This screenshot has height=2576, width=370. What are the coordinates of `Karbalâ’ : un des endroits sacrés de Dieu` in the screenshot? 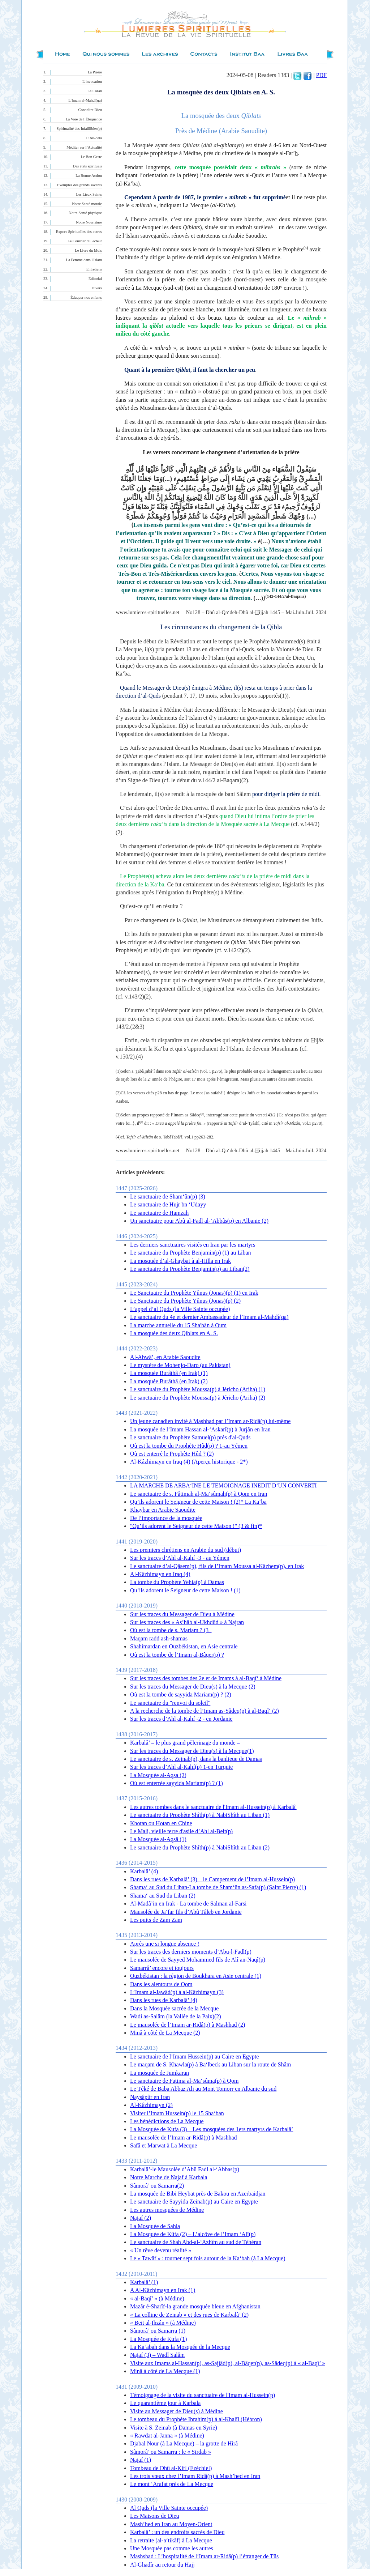 It's located at (177, 2532).